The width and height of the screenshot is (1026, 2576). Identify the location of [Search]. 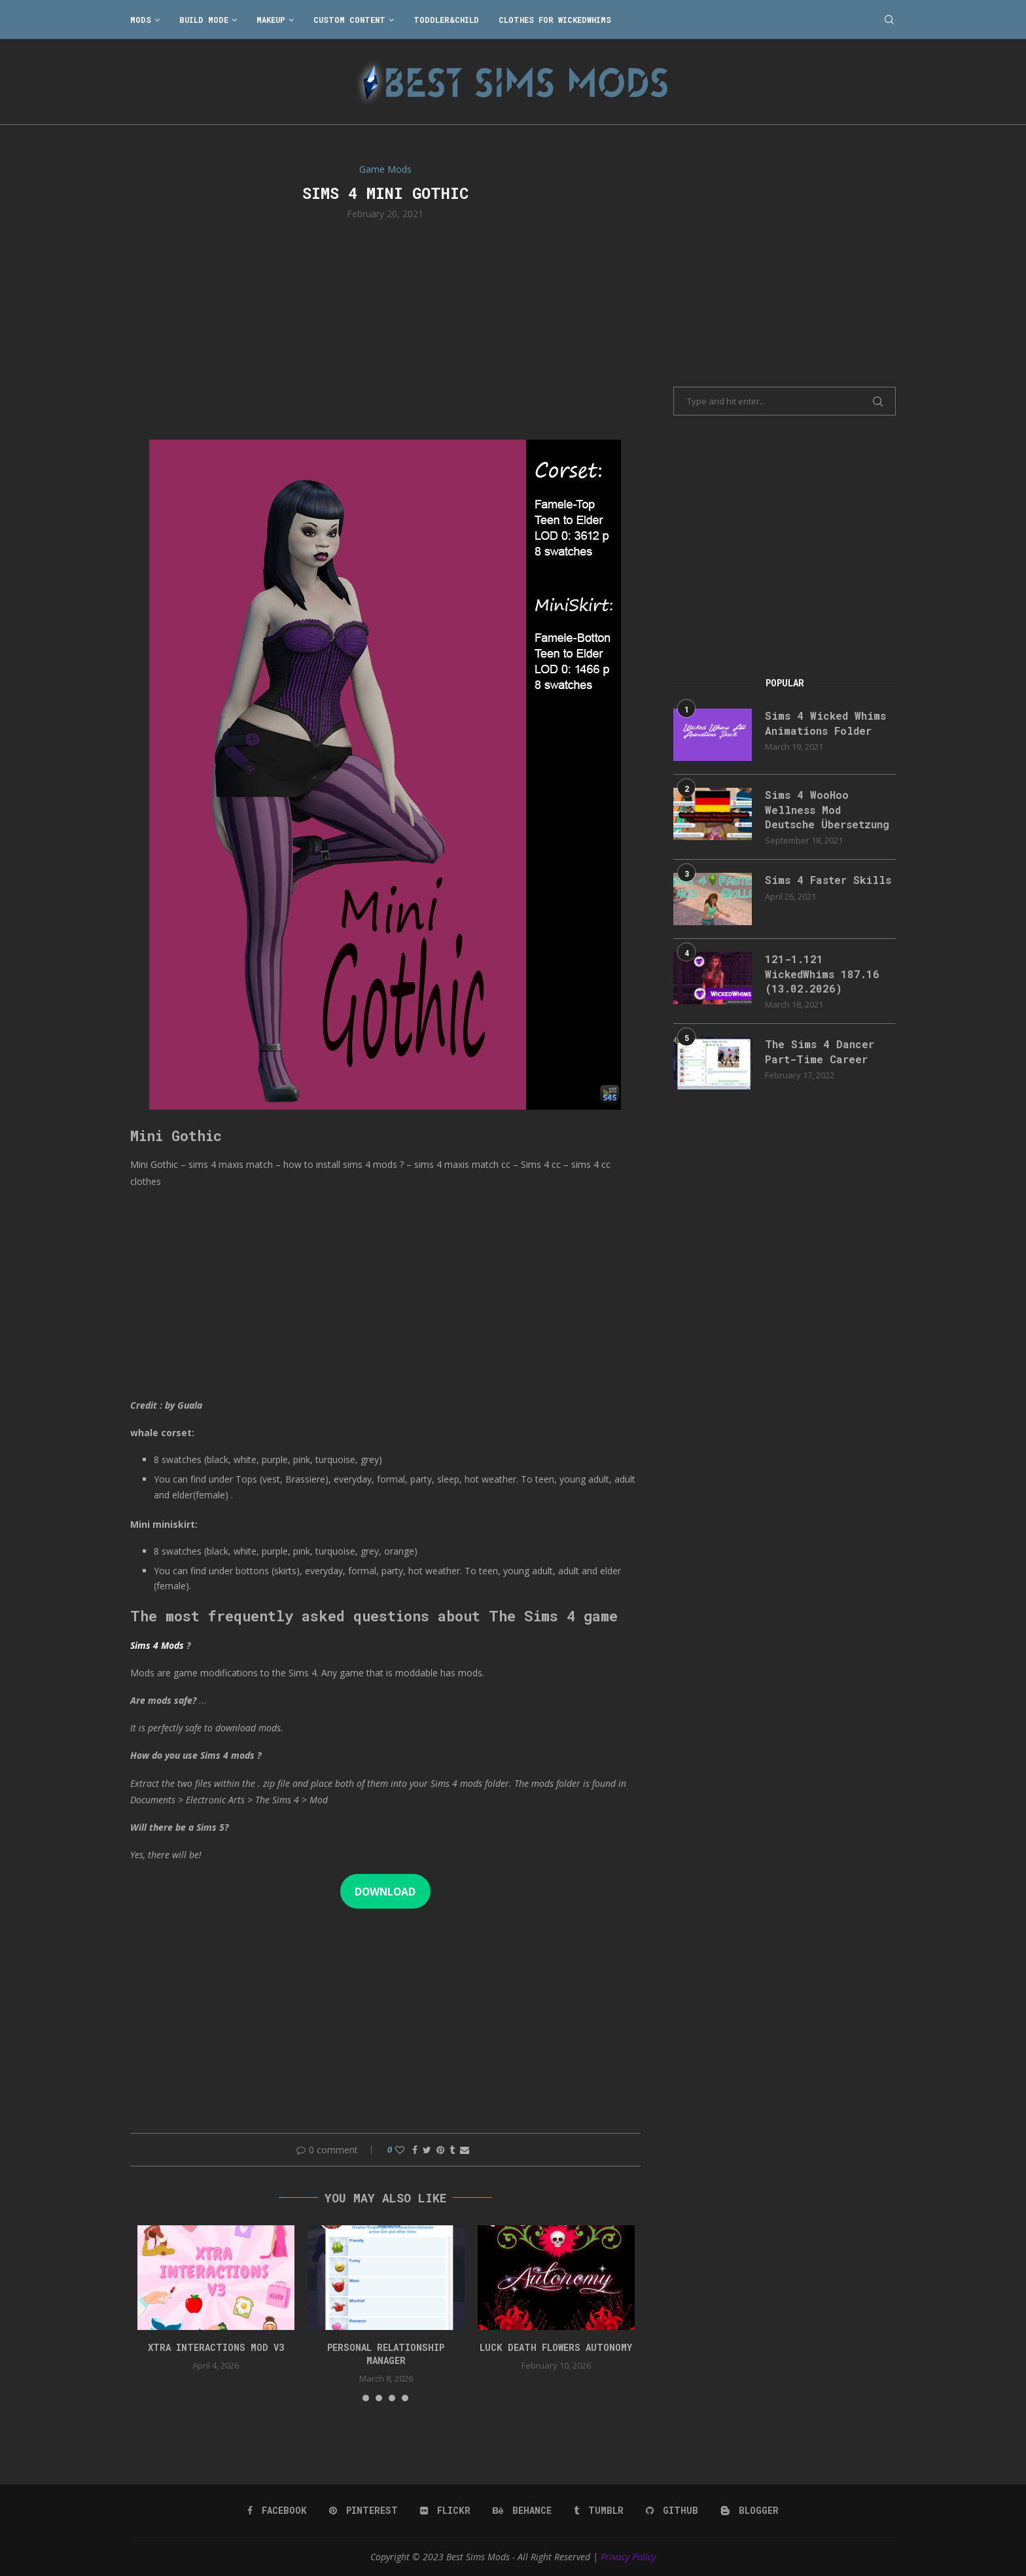
(889, 20).